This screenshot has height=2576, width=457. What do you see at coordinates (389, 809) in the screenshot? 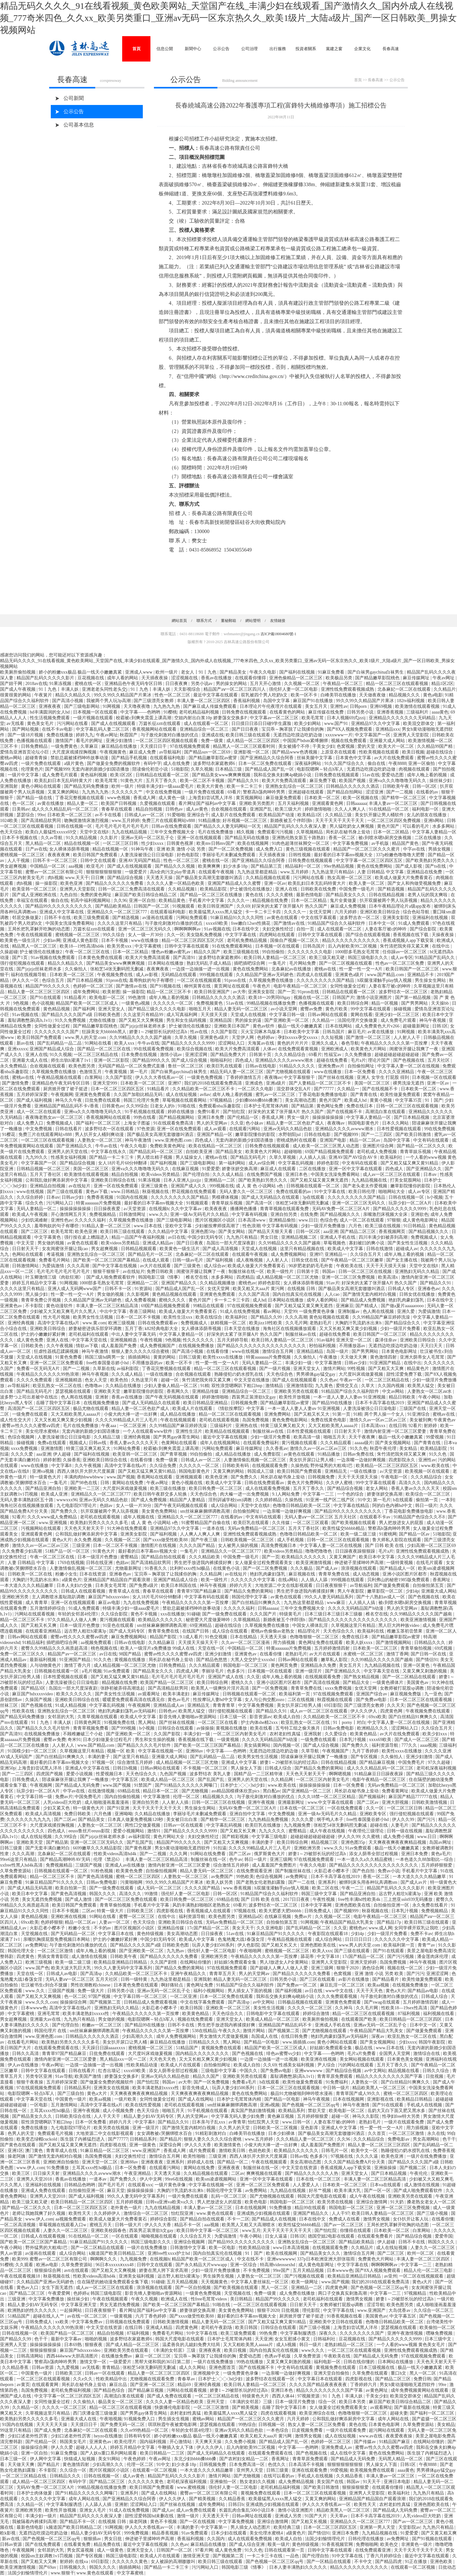
I see `91在线精品一区二区` at bounding box center [389, 809].